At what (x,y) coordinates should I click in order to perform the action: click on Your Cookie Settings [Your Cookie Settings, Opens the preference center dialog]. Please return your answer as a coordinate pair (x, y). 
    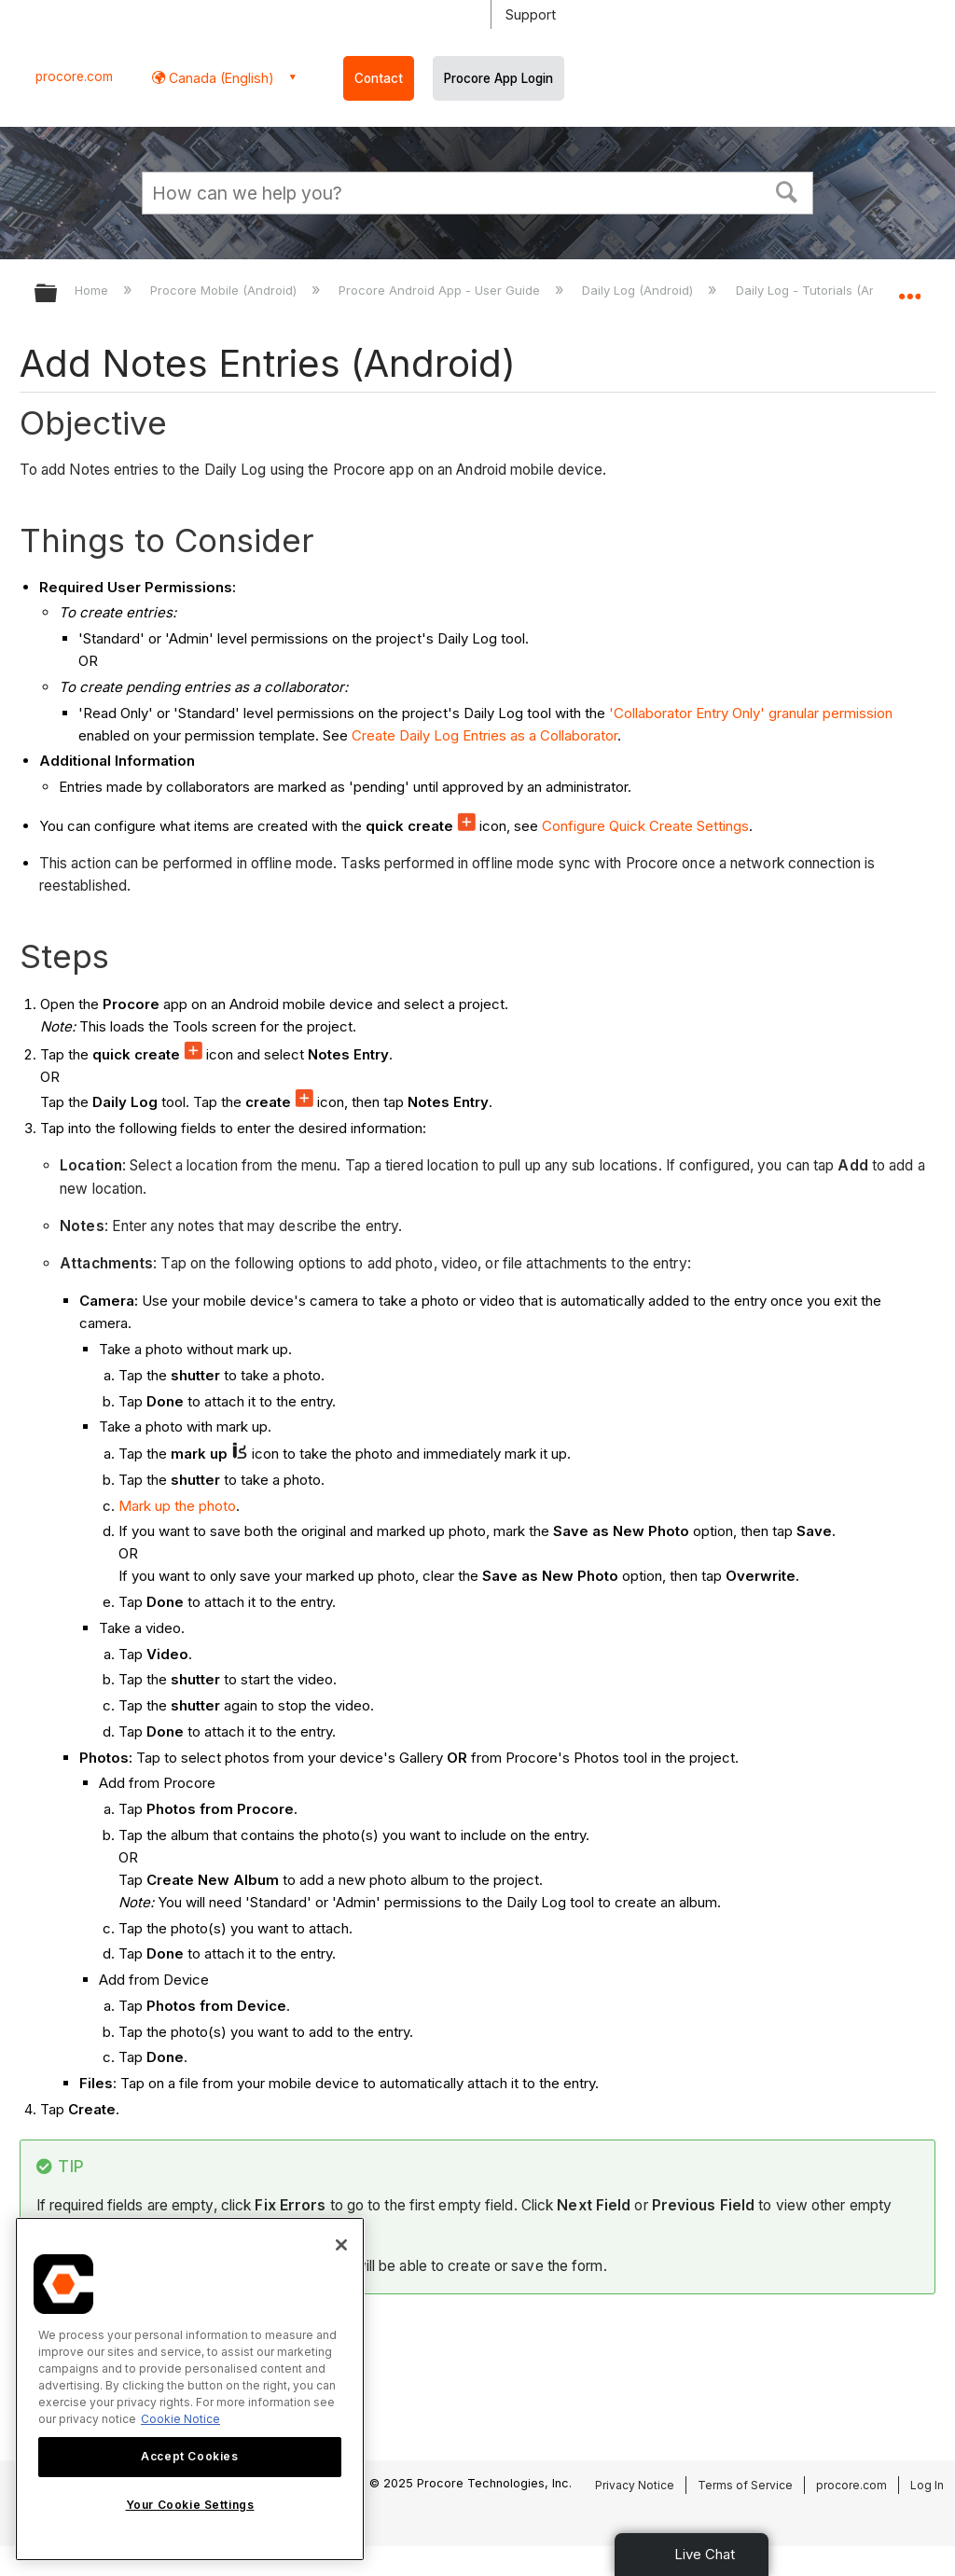
    Looking at the image, I should click on (190, 2505).